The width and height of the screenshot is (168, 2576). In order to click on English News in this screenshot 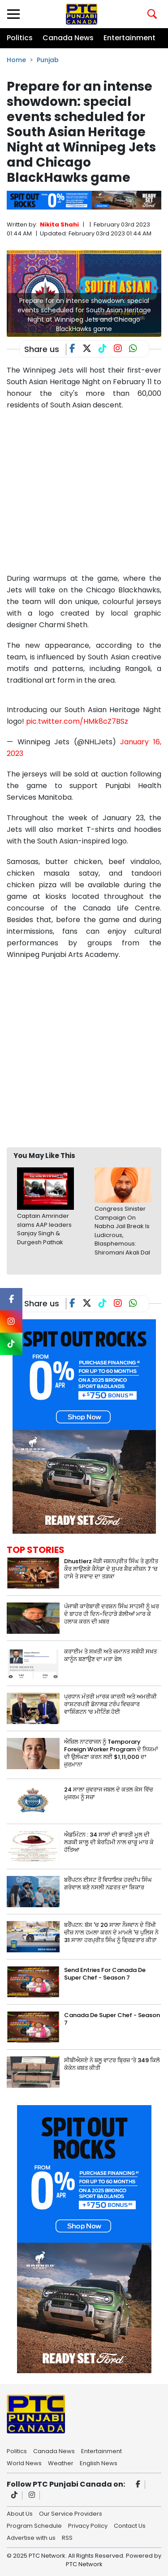, I will do `click(98, 2462)`.